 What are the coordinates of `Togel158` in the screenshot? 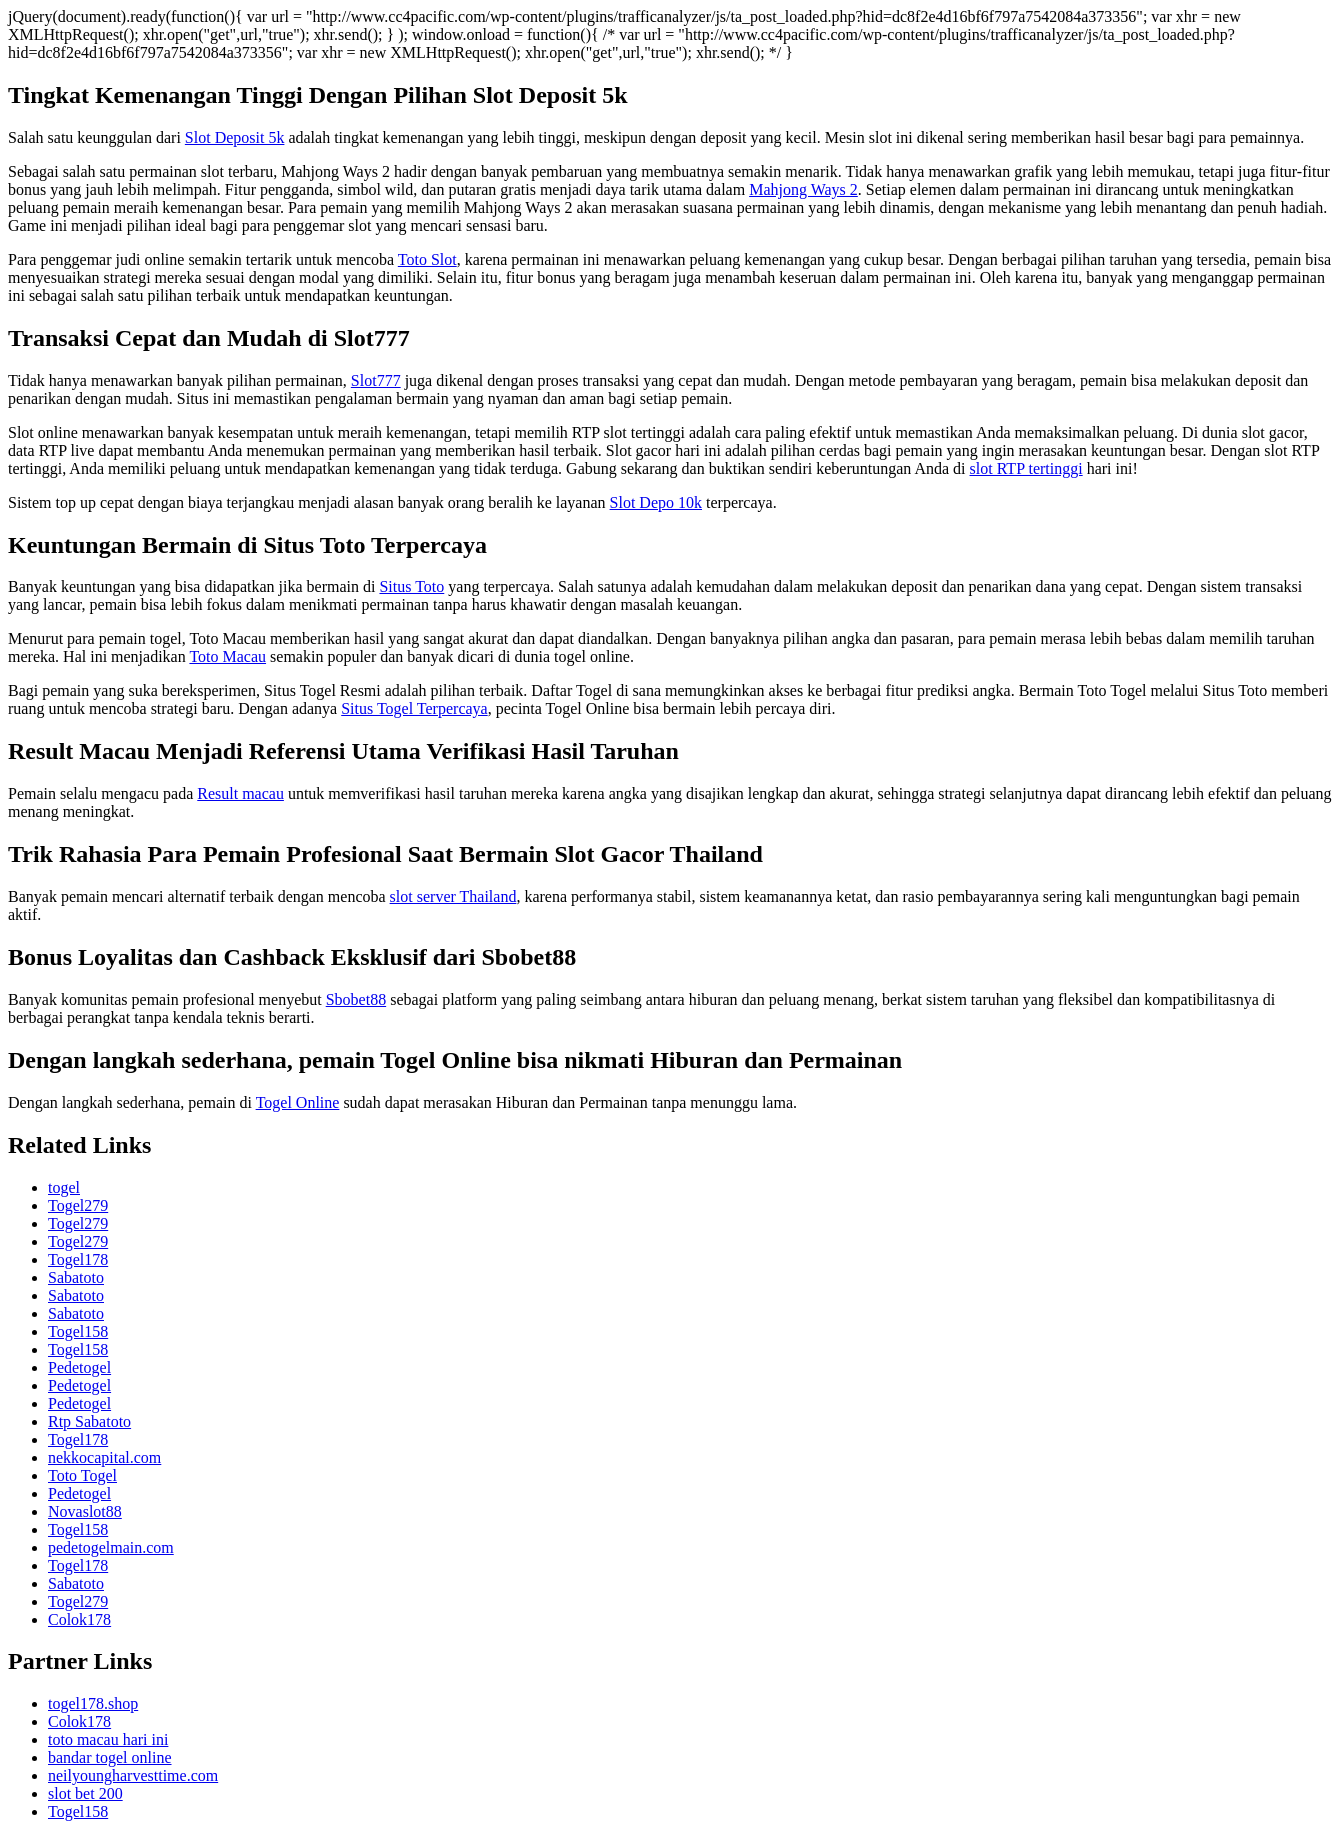 It's located at (78, 1331).